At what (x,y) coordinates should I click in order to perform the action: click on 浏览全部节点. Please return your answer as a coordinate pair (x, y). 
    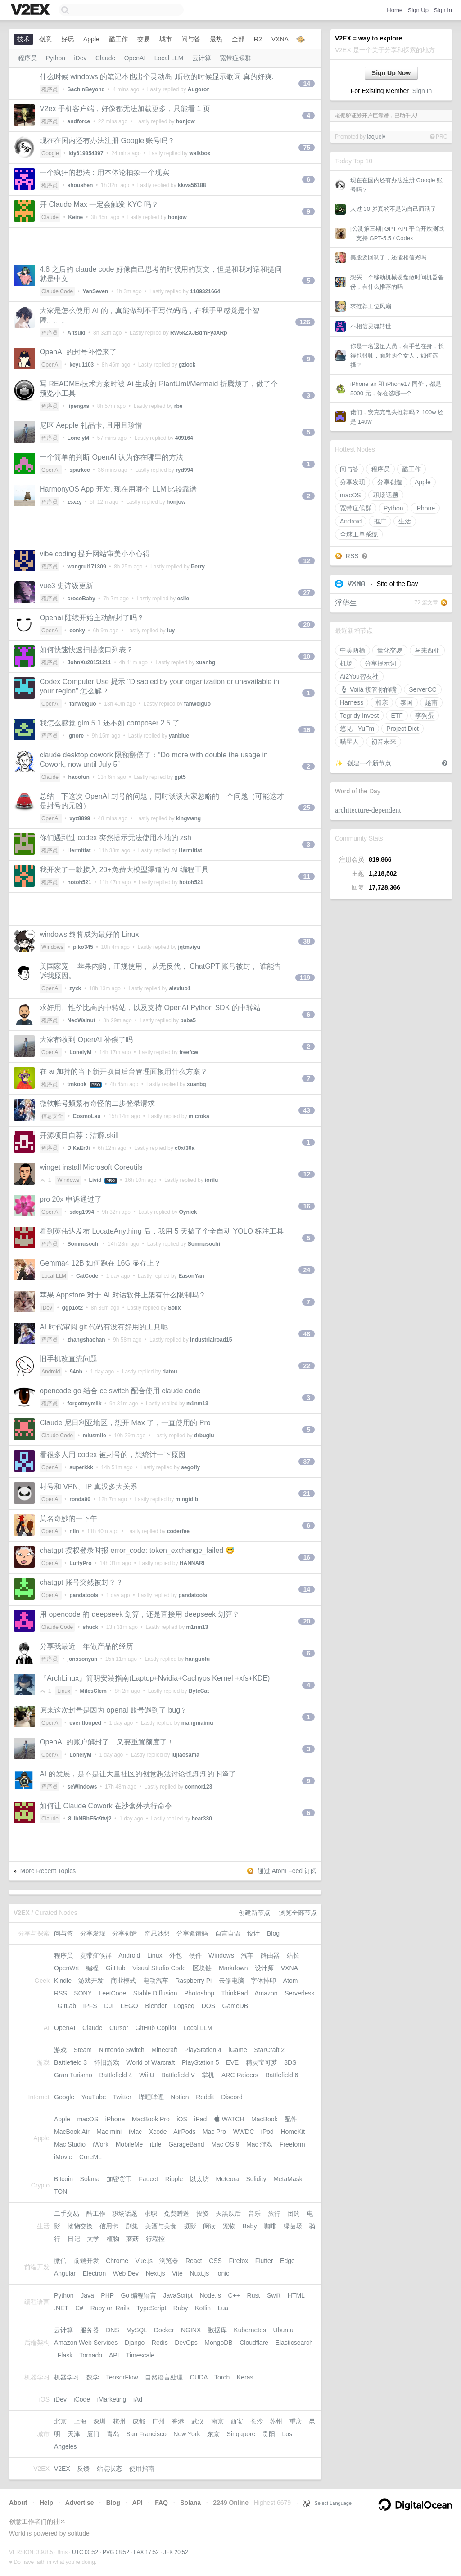
    Looking at the image, I should click on (298, 1912).